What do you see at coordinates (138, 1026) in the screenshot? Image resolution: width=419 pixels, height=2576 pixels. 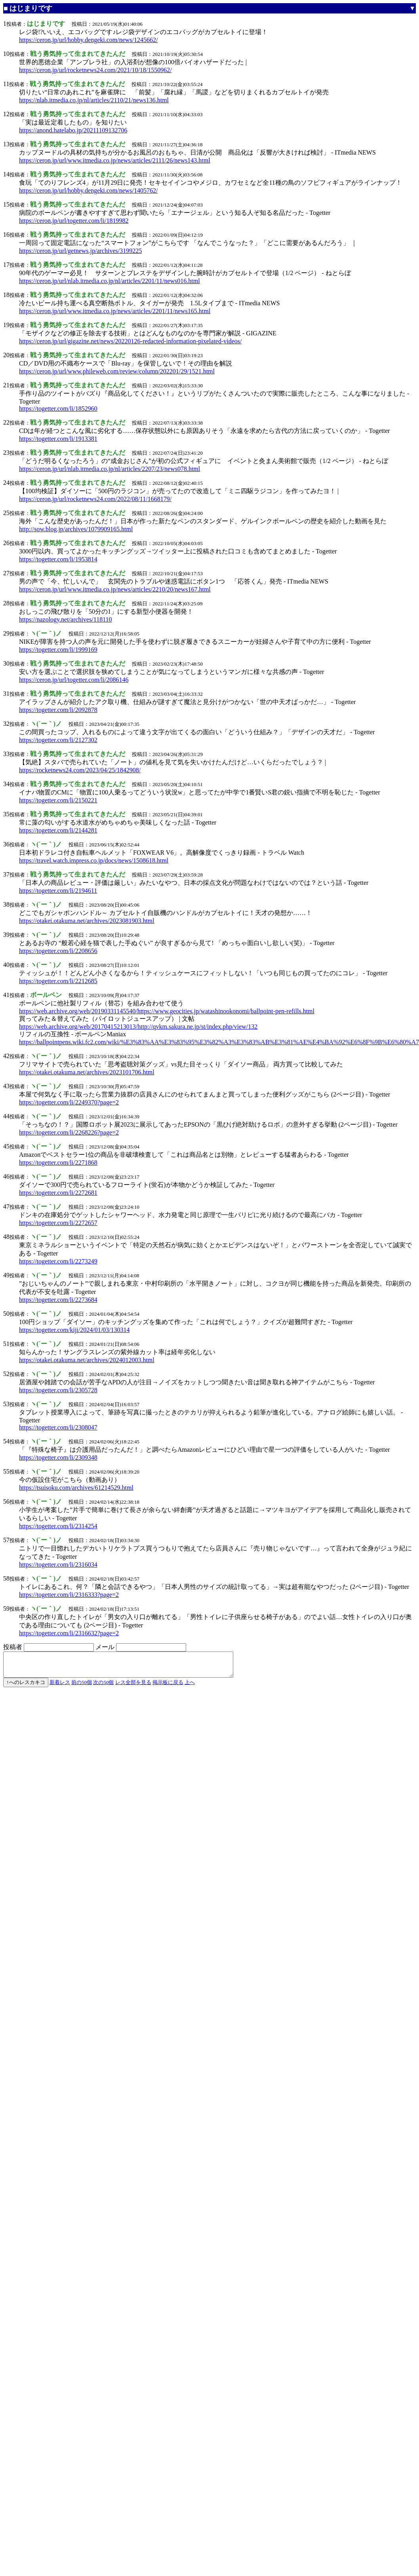 I see `https://web.archive.org/web/20170415213013/http://qvkm.sakura.ne.jp/st/index.php/view/132` at bounding box center [138, 1026].